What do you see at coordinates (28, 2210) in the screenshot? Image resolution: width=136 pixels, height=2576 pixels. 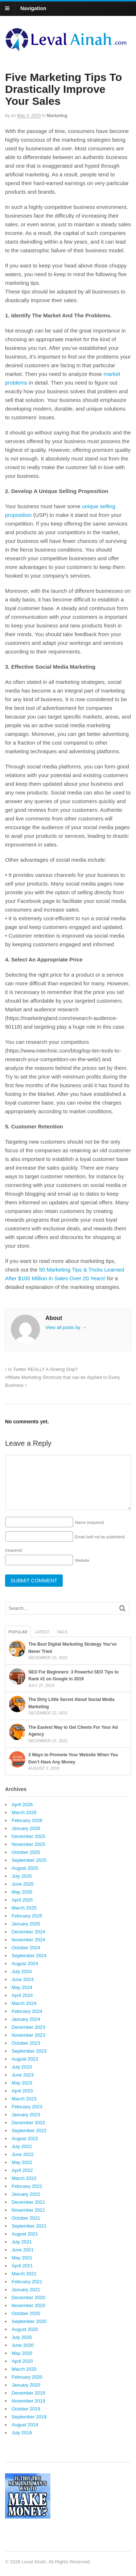 I see `November 2021` at bounding box center [28, 2210].